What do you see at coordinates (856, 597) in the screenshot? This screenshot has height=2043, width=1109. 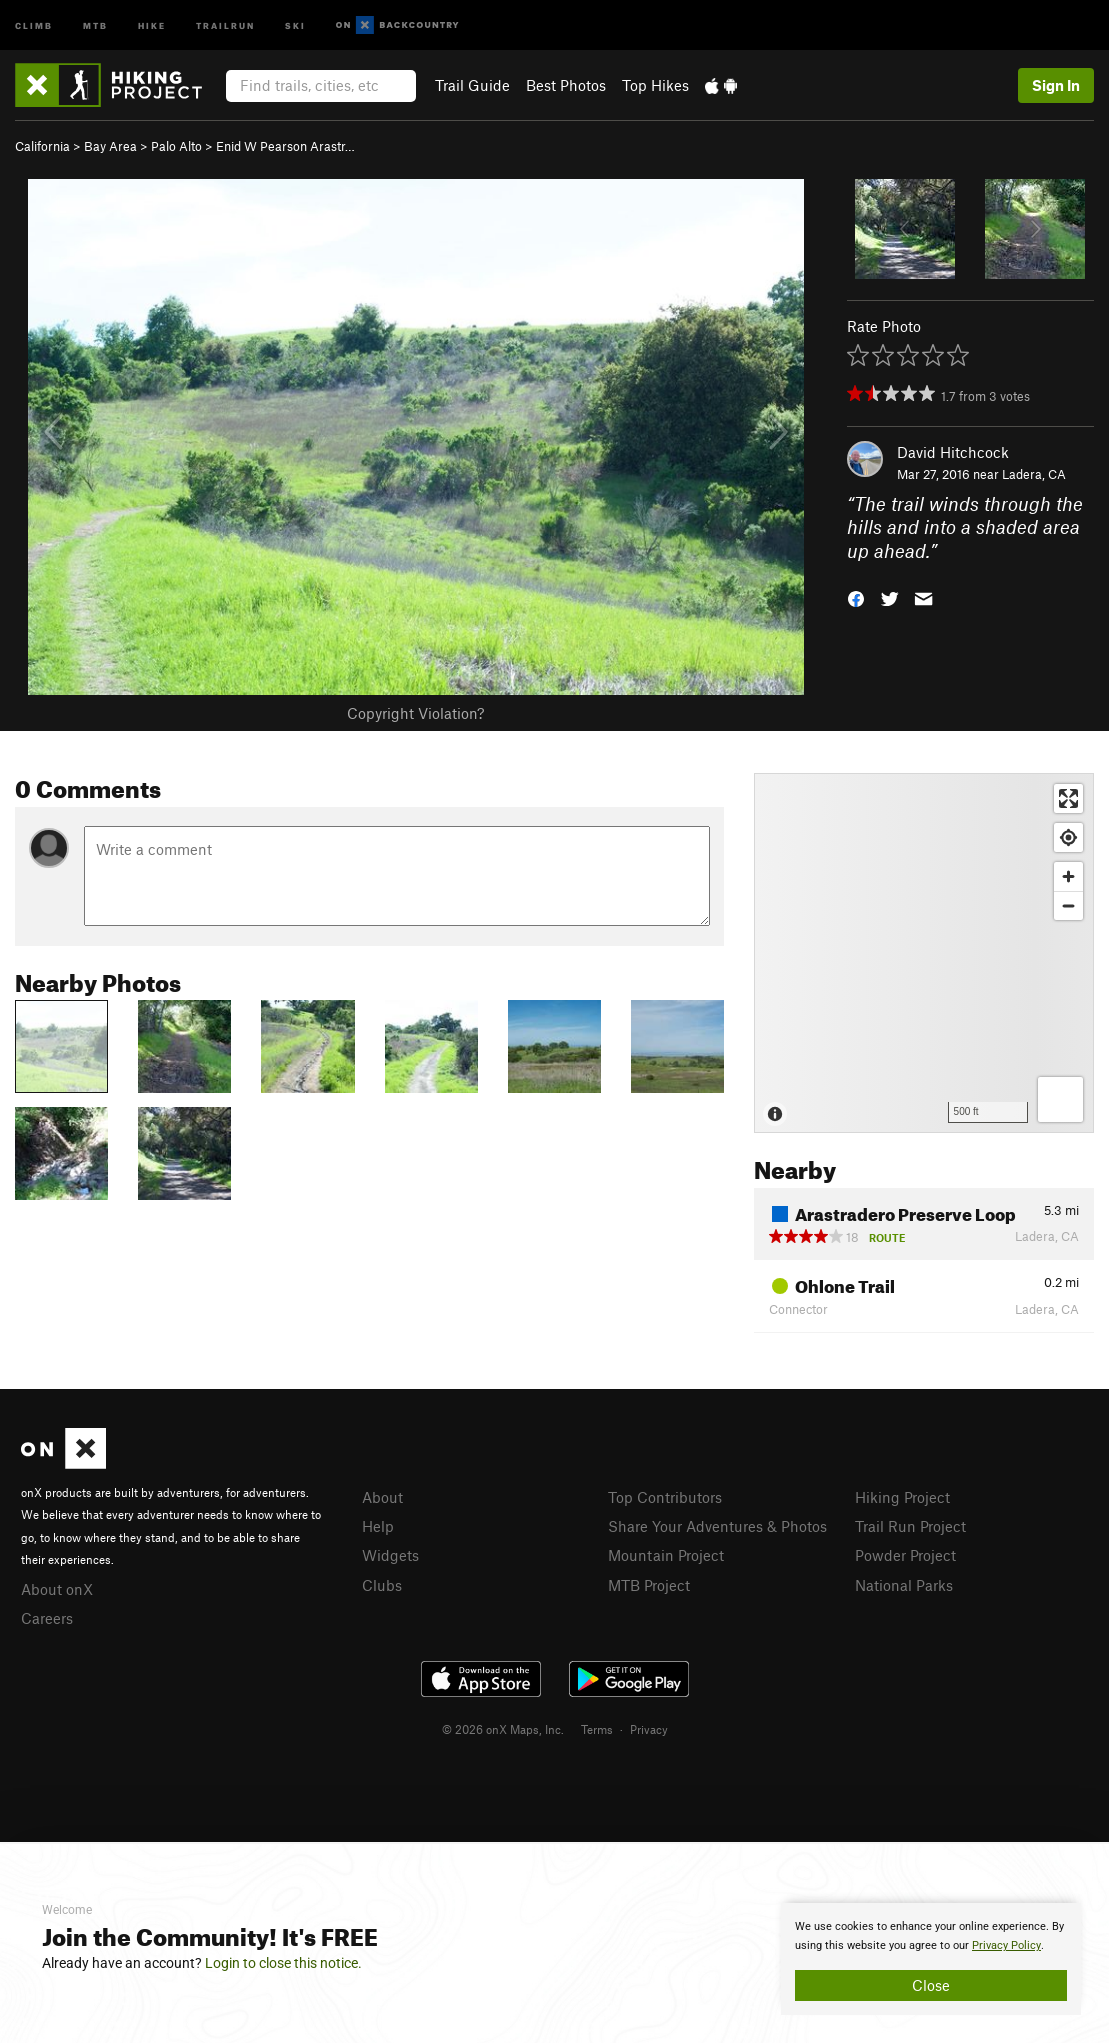 I see `[button]` at bounding box center [856, 597].